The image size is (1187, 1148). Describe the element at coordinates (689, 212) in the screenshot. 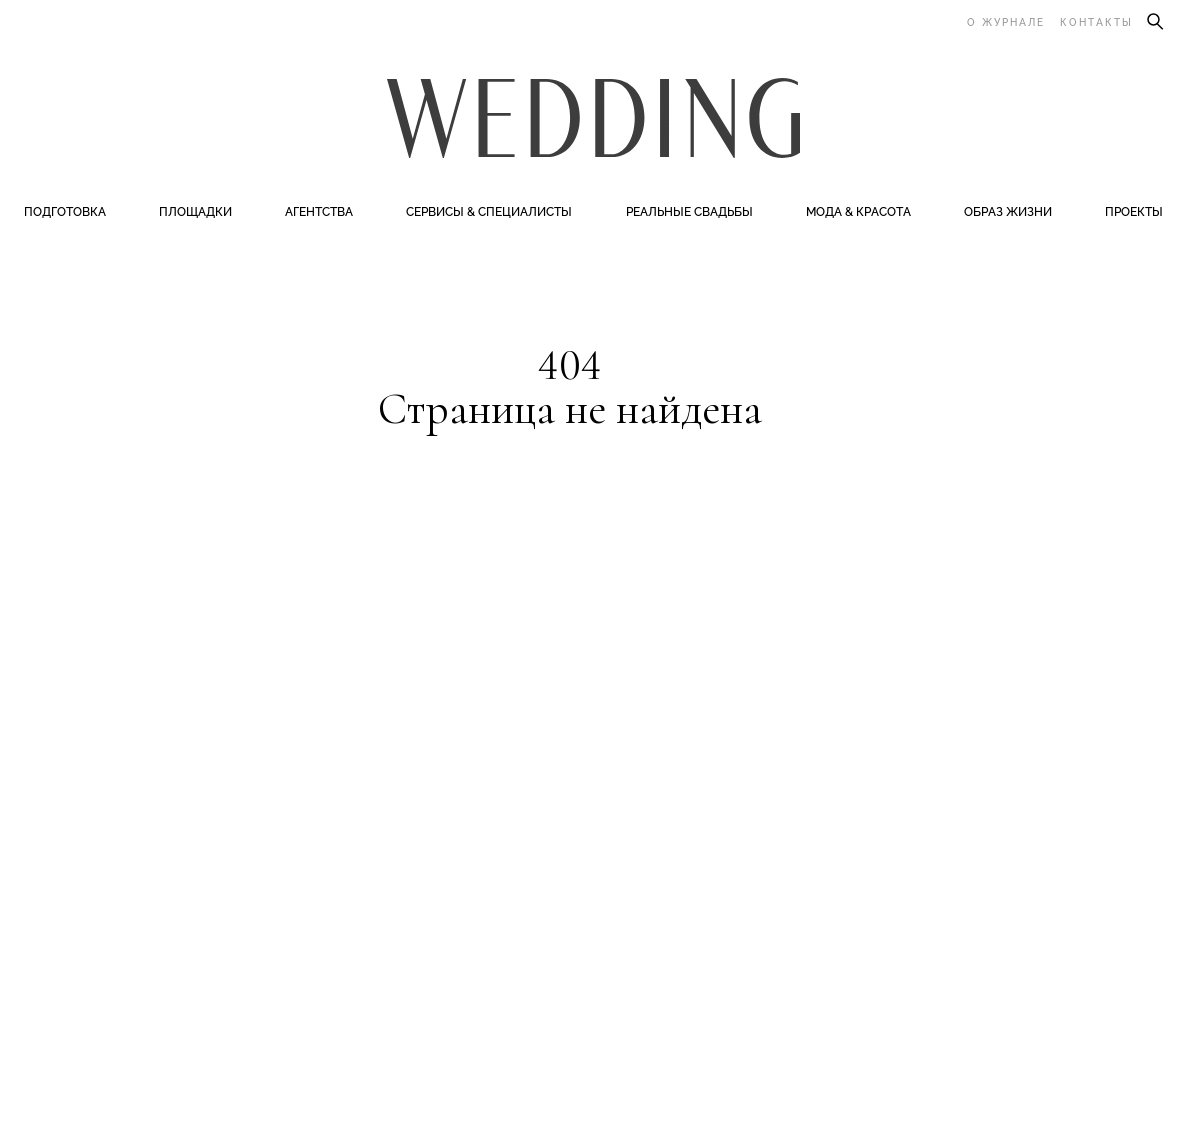

I see `Реальные свадьбы` at that location.